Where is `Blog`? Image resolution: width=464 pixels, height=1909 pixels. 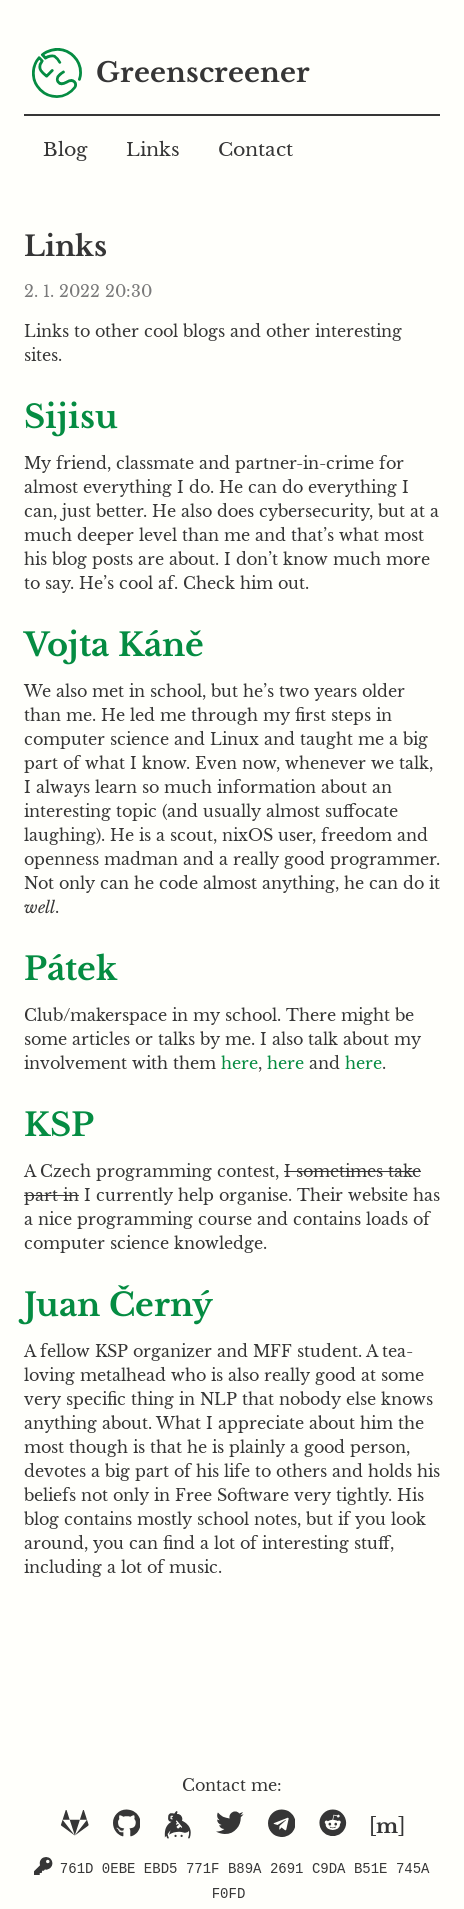
Blog is located at coordinates (65, 149).